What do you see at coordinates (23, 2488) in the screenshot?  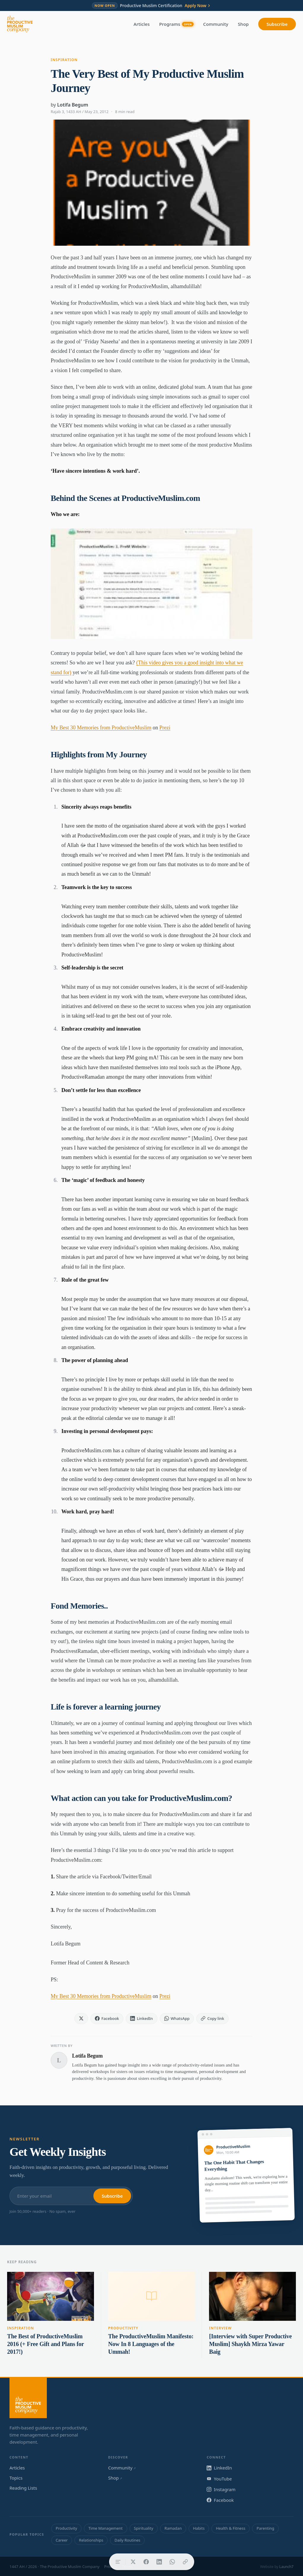 I see `Reading Lists` at bounding box center [23, 2488].